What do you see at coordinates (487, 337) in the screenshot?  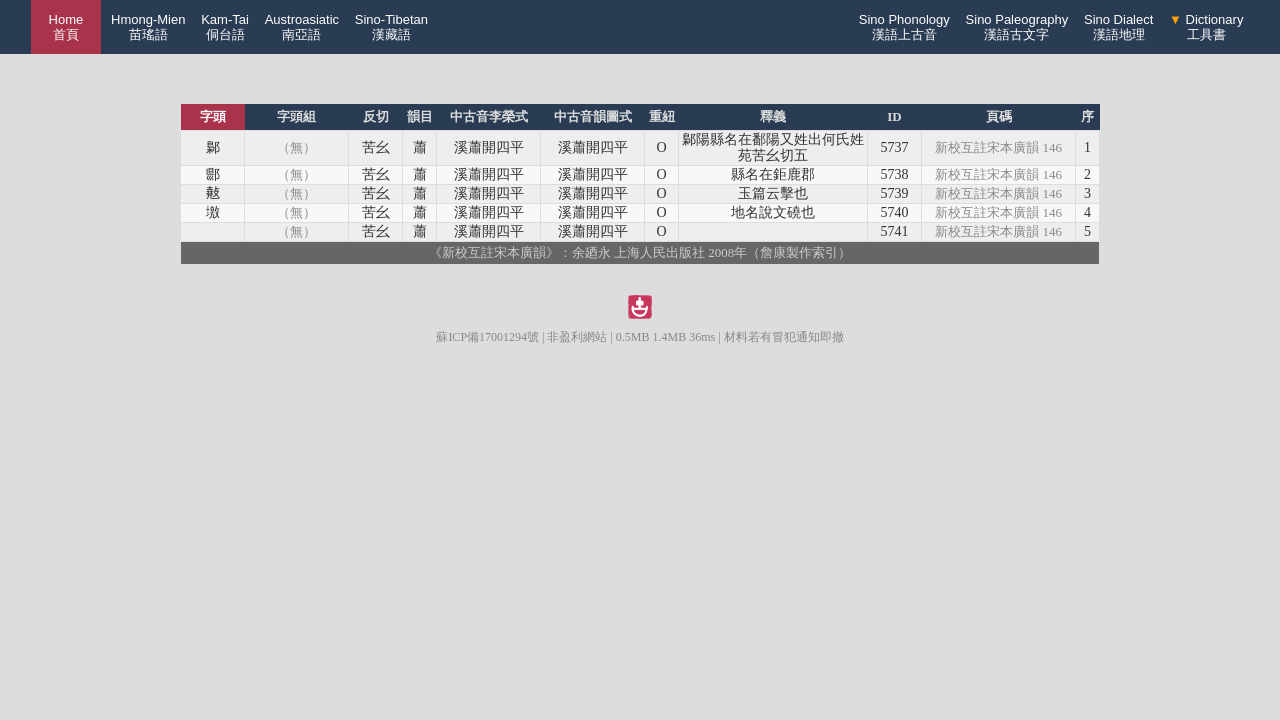 I see `蘇ICP備17001294號` at bounding box center [487, 337].